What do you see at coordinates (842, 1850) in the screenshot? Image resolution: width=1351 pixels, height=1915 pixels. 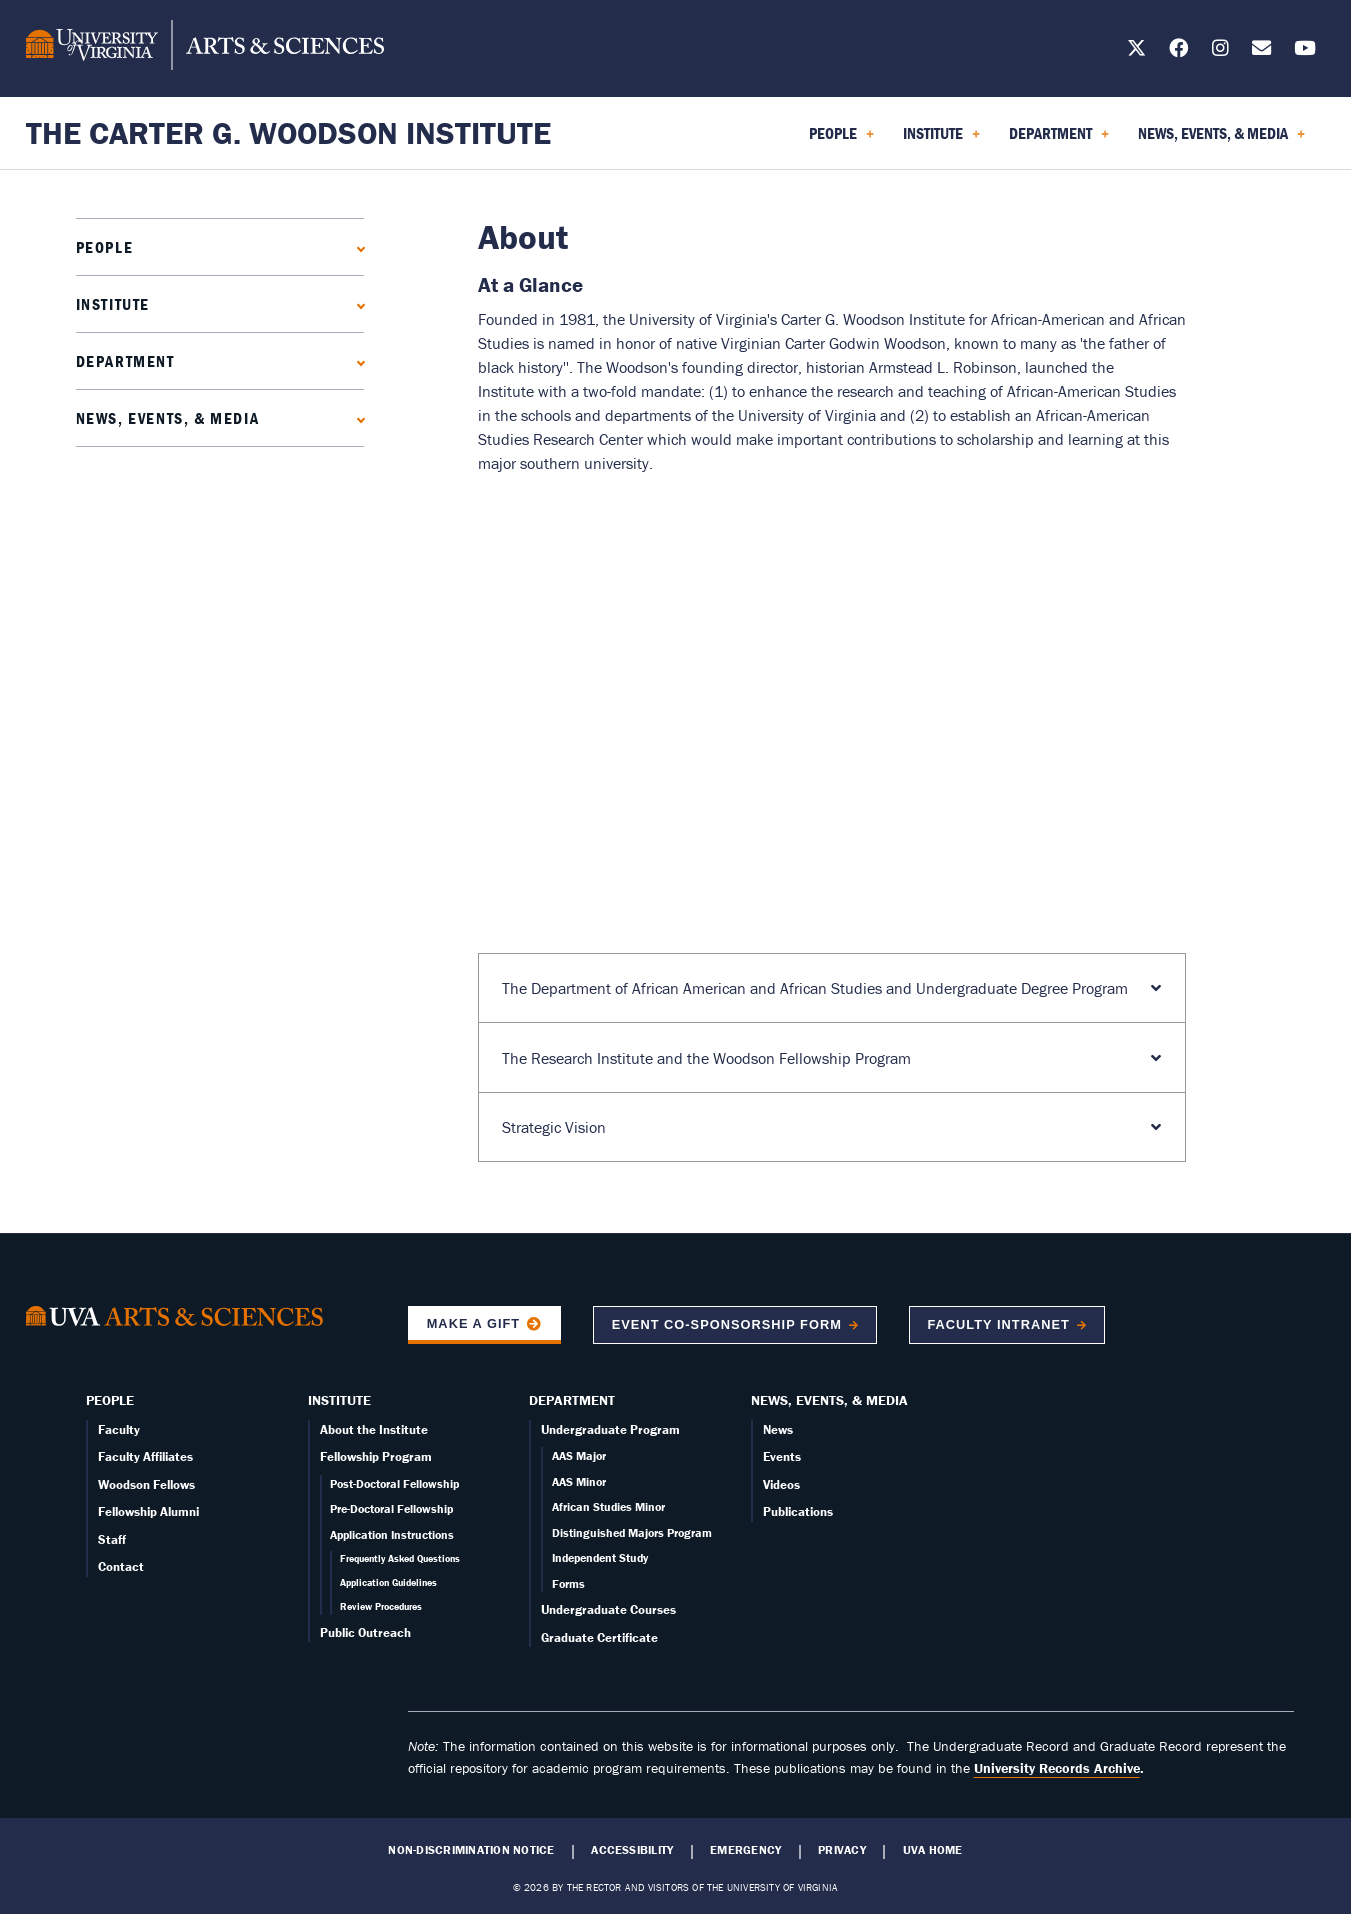 I see `Privacy` at bounding box center [842, 1850].